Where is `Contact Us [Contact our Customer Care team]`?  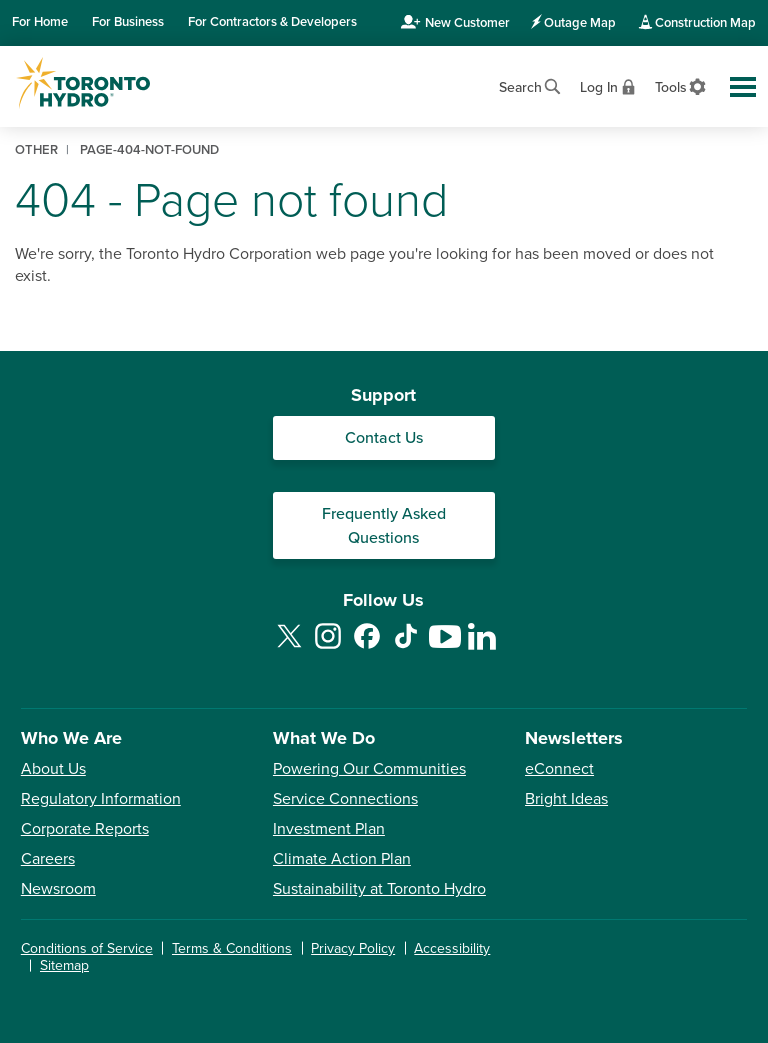 Contact Us [Contact our Customer Care team] is located at coordinates (384, 438).